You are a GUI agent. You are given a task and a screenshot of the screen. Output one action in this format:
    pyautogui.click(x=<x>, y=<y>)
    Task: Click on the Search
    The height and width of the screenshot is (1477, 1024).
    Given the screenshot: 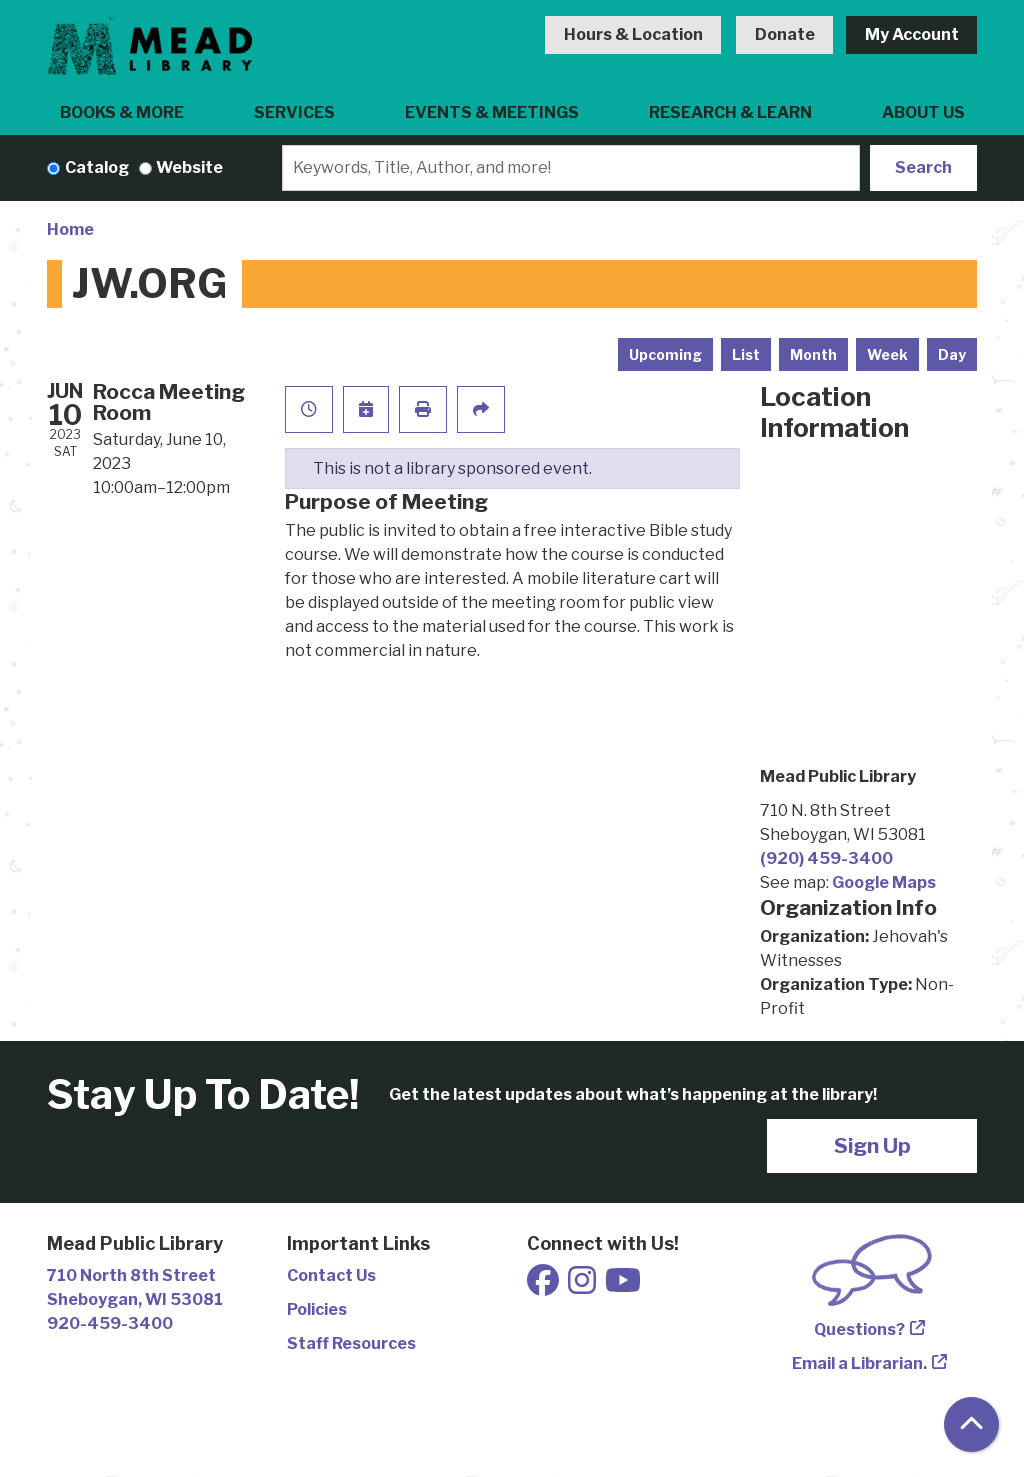 What is the action you would take?
    pyautogui.click(x=923, y=167)
    